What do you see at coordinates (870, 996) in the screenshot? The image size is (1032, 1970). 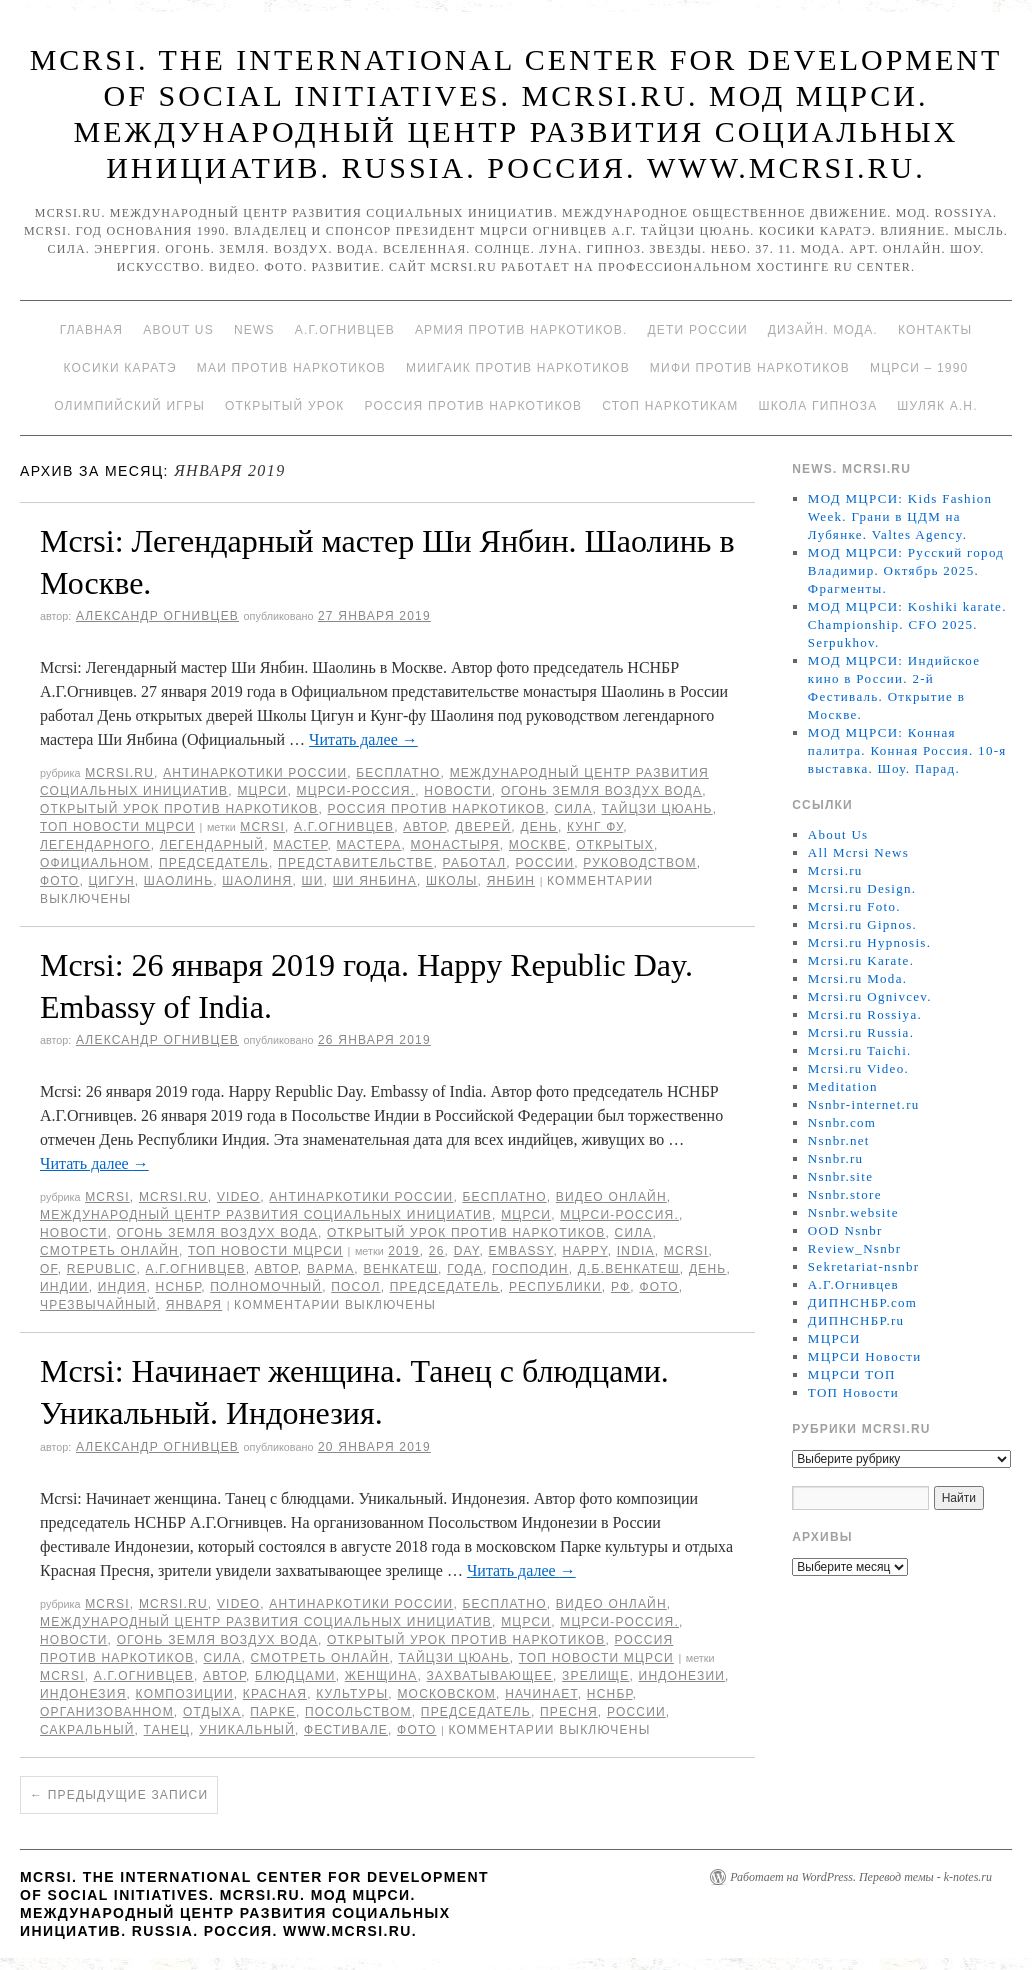 I see `Mcrsi.ru Ognivcev.` at bounding box center [870, 996].